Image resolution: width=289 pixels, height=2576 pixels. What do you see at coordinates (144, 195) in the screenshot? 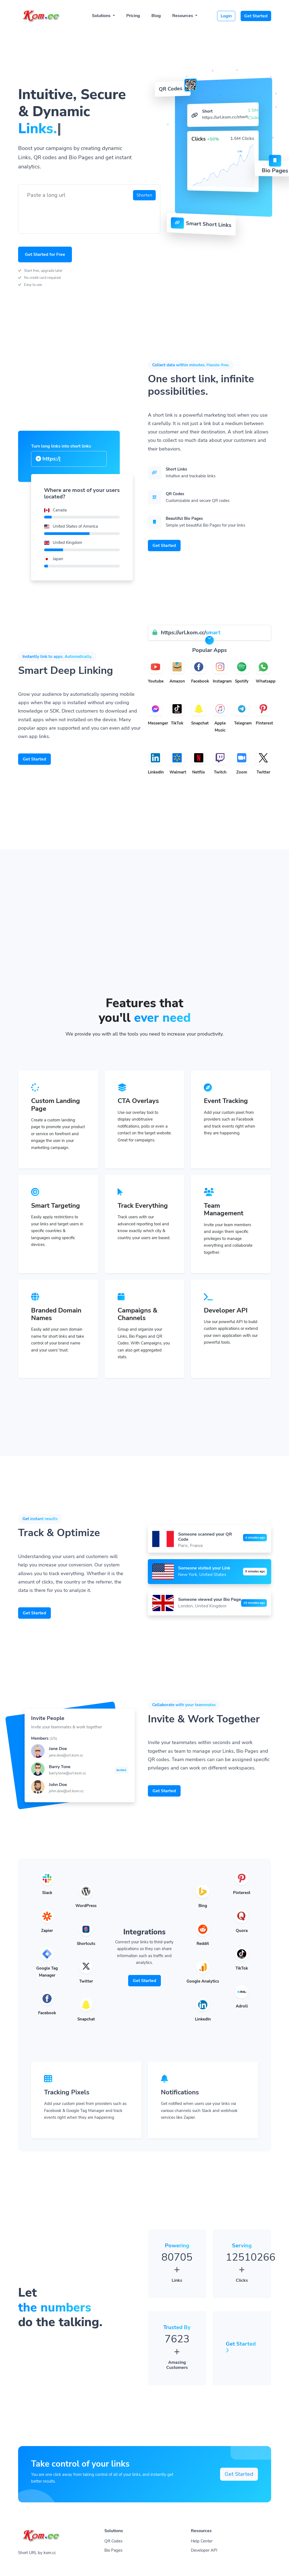
I see `Shorten` at bounding box center [144, 195].